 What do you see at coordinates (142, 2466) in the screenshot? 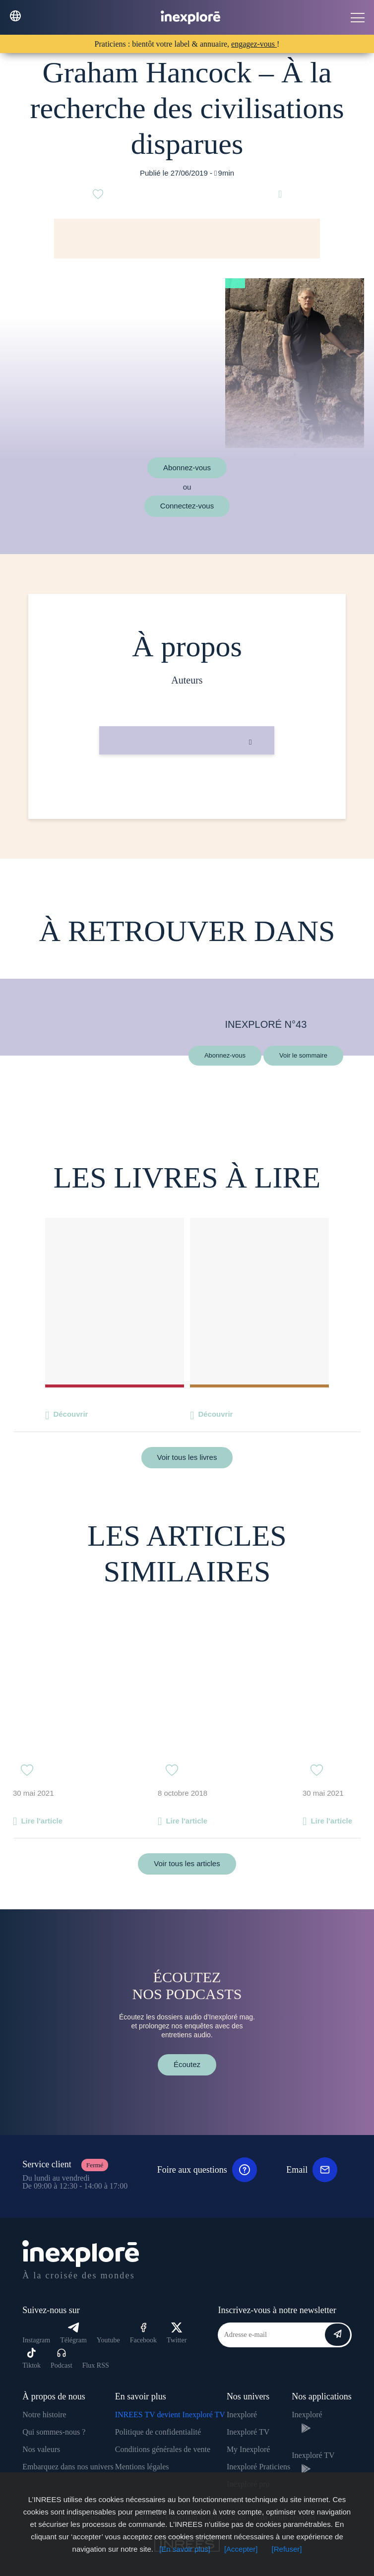
I see `Mentions légales` at bounding box center [142, 2466].